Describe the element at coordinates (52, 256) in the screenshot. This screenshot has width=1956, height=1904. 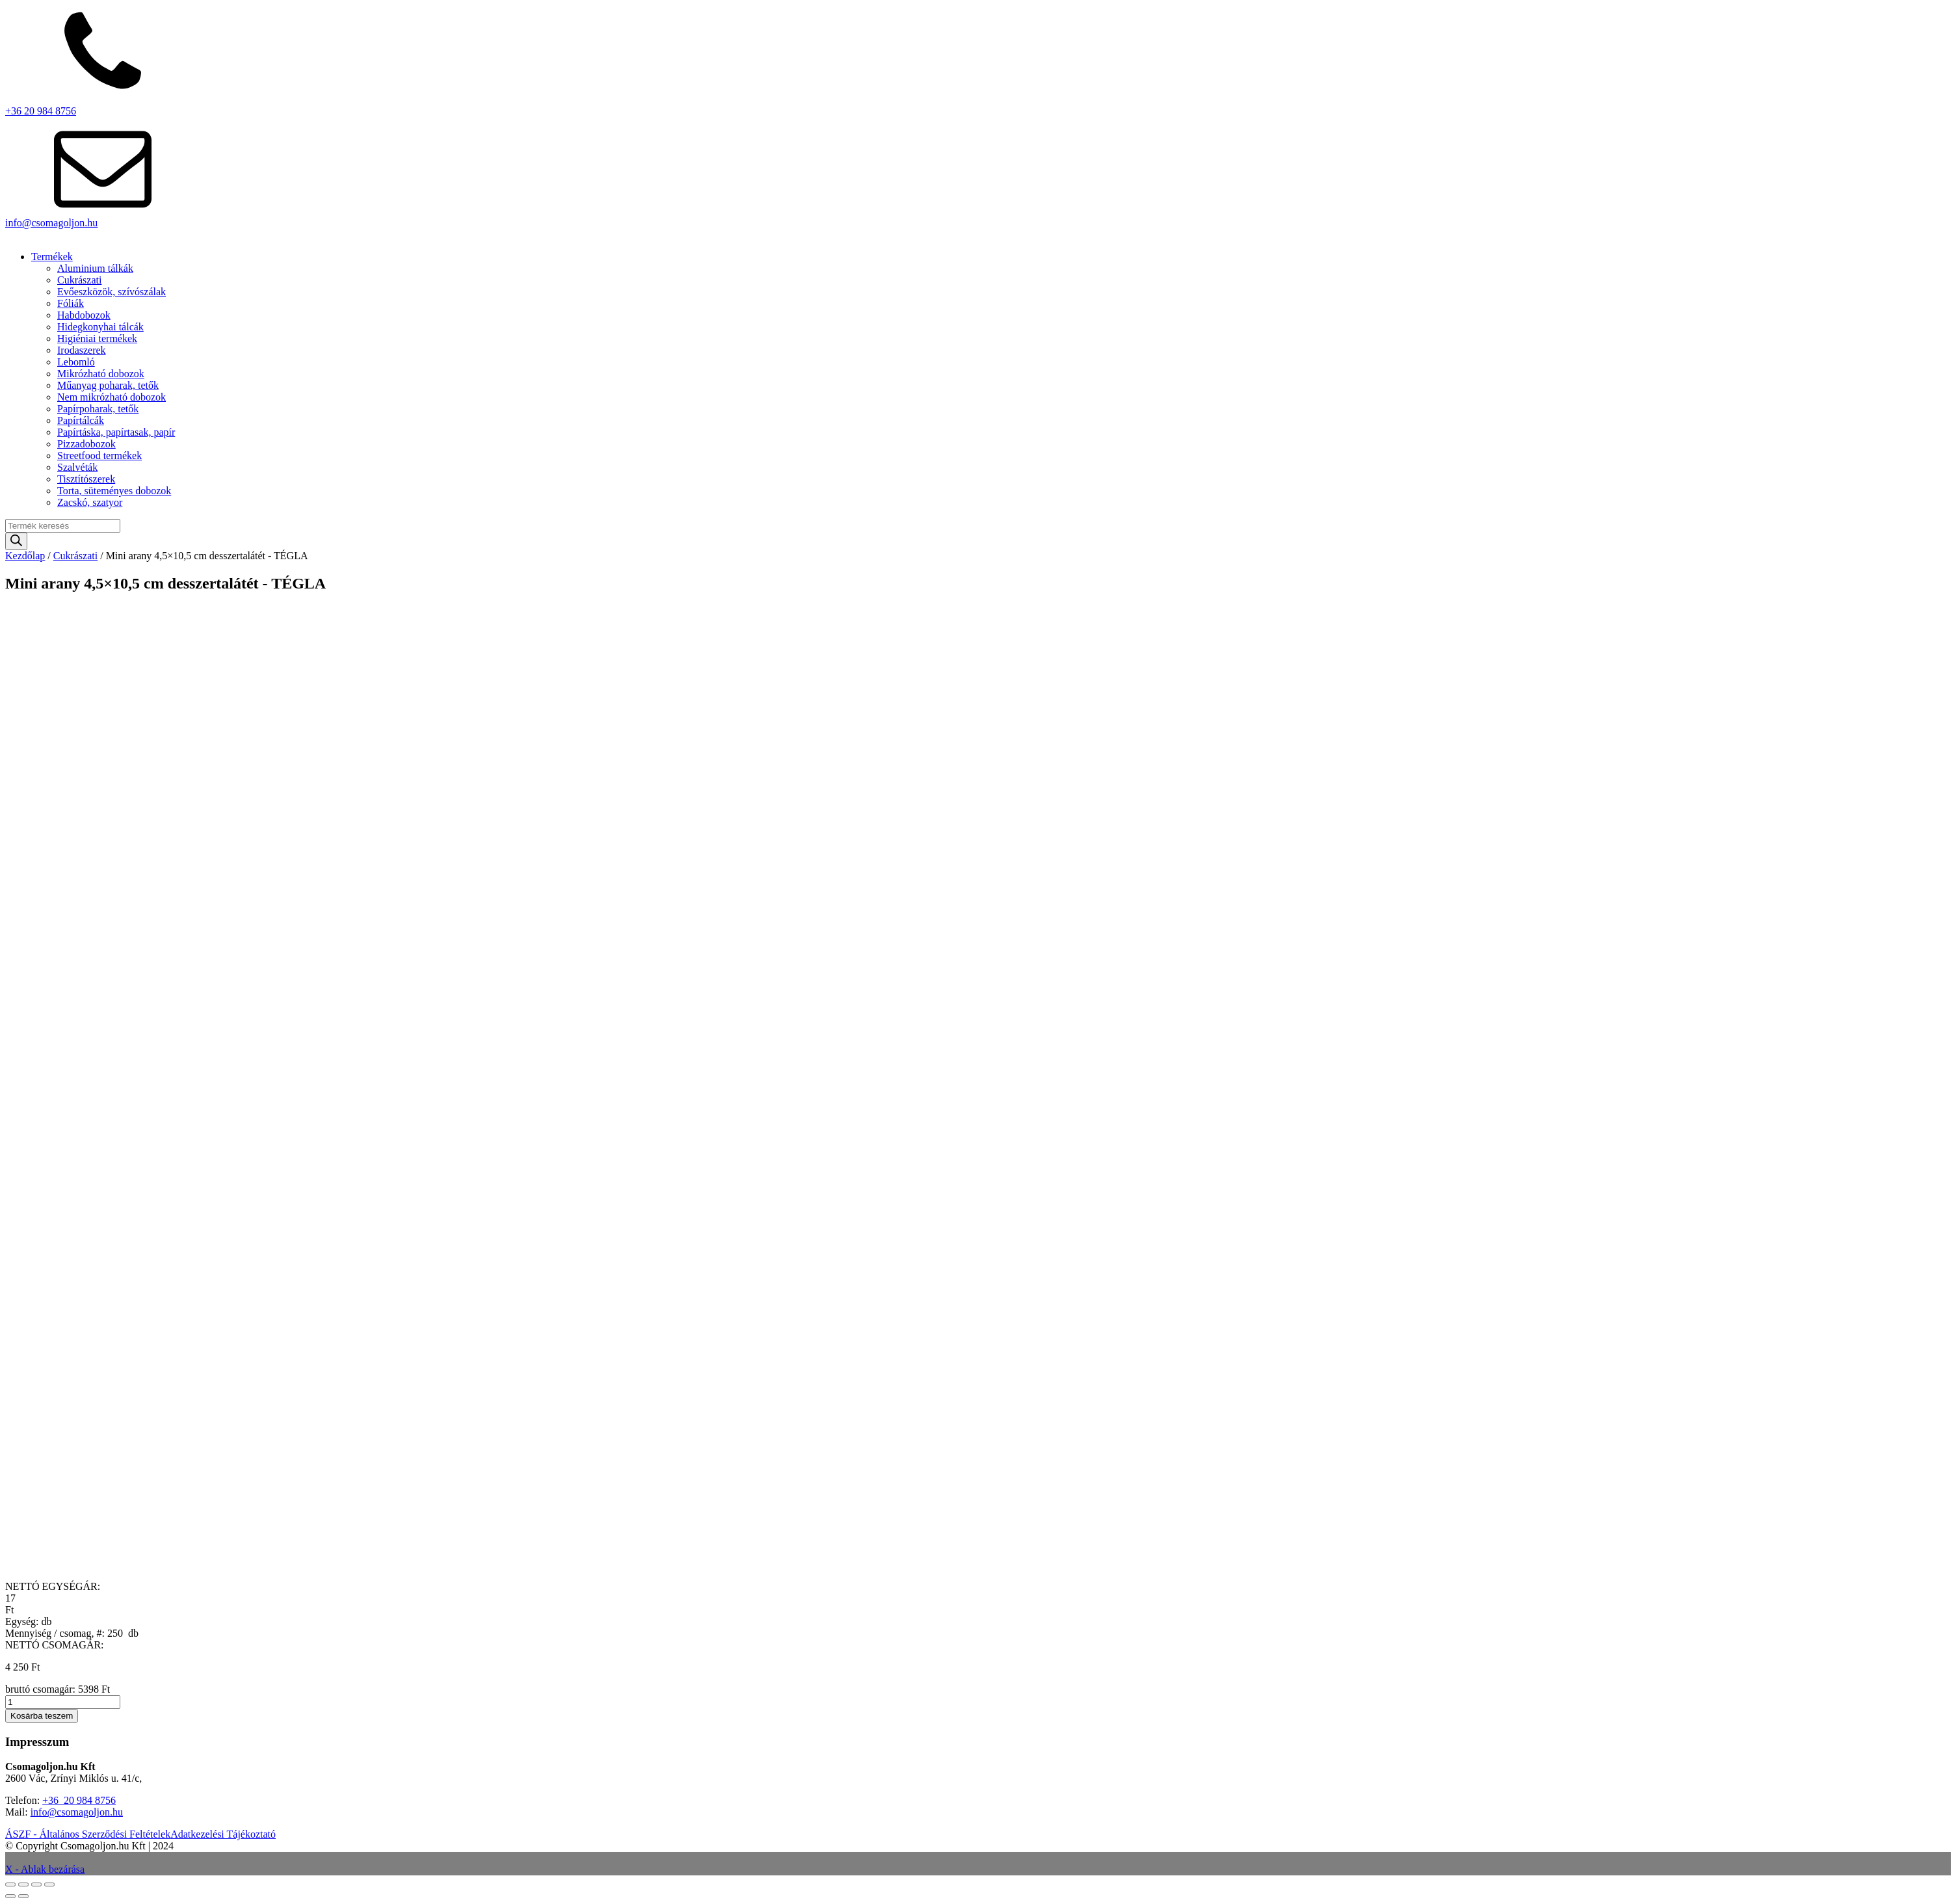
I see `Termékek` at that location.